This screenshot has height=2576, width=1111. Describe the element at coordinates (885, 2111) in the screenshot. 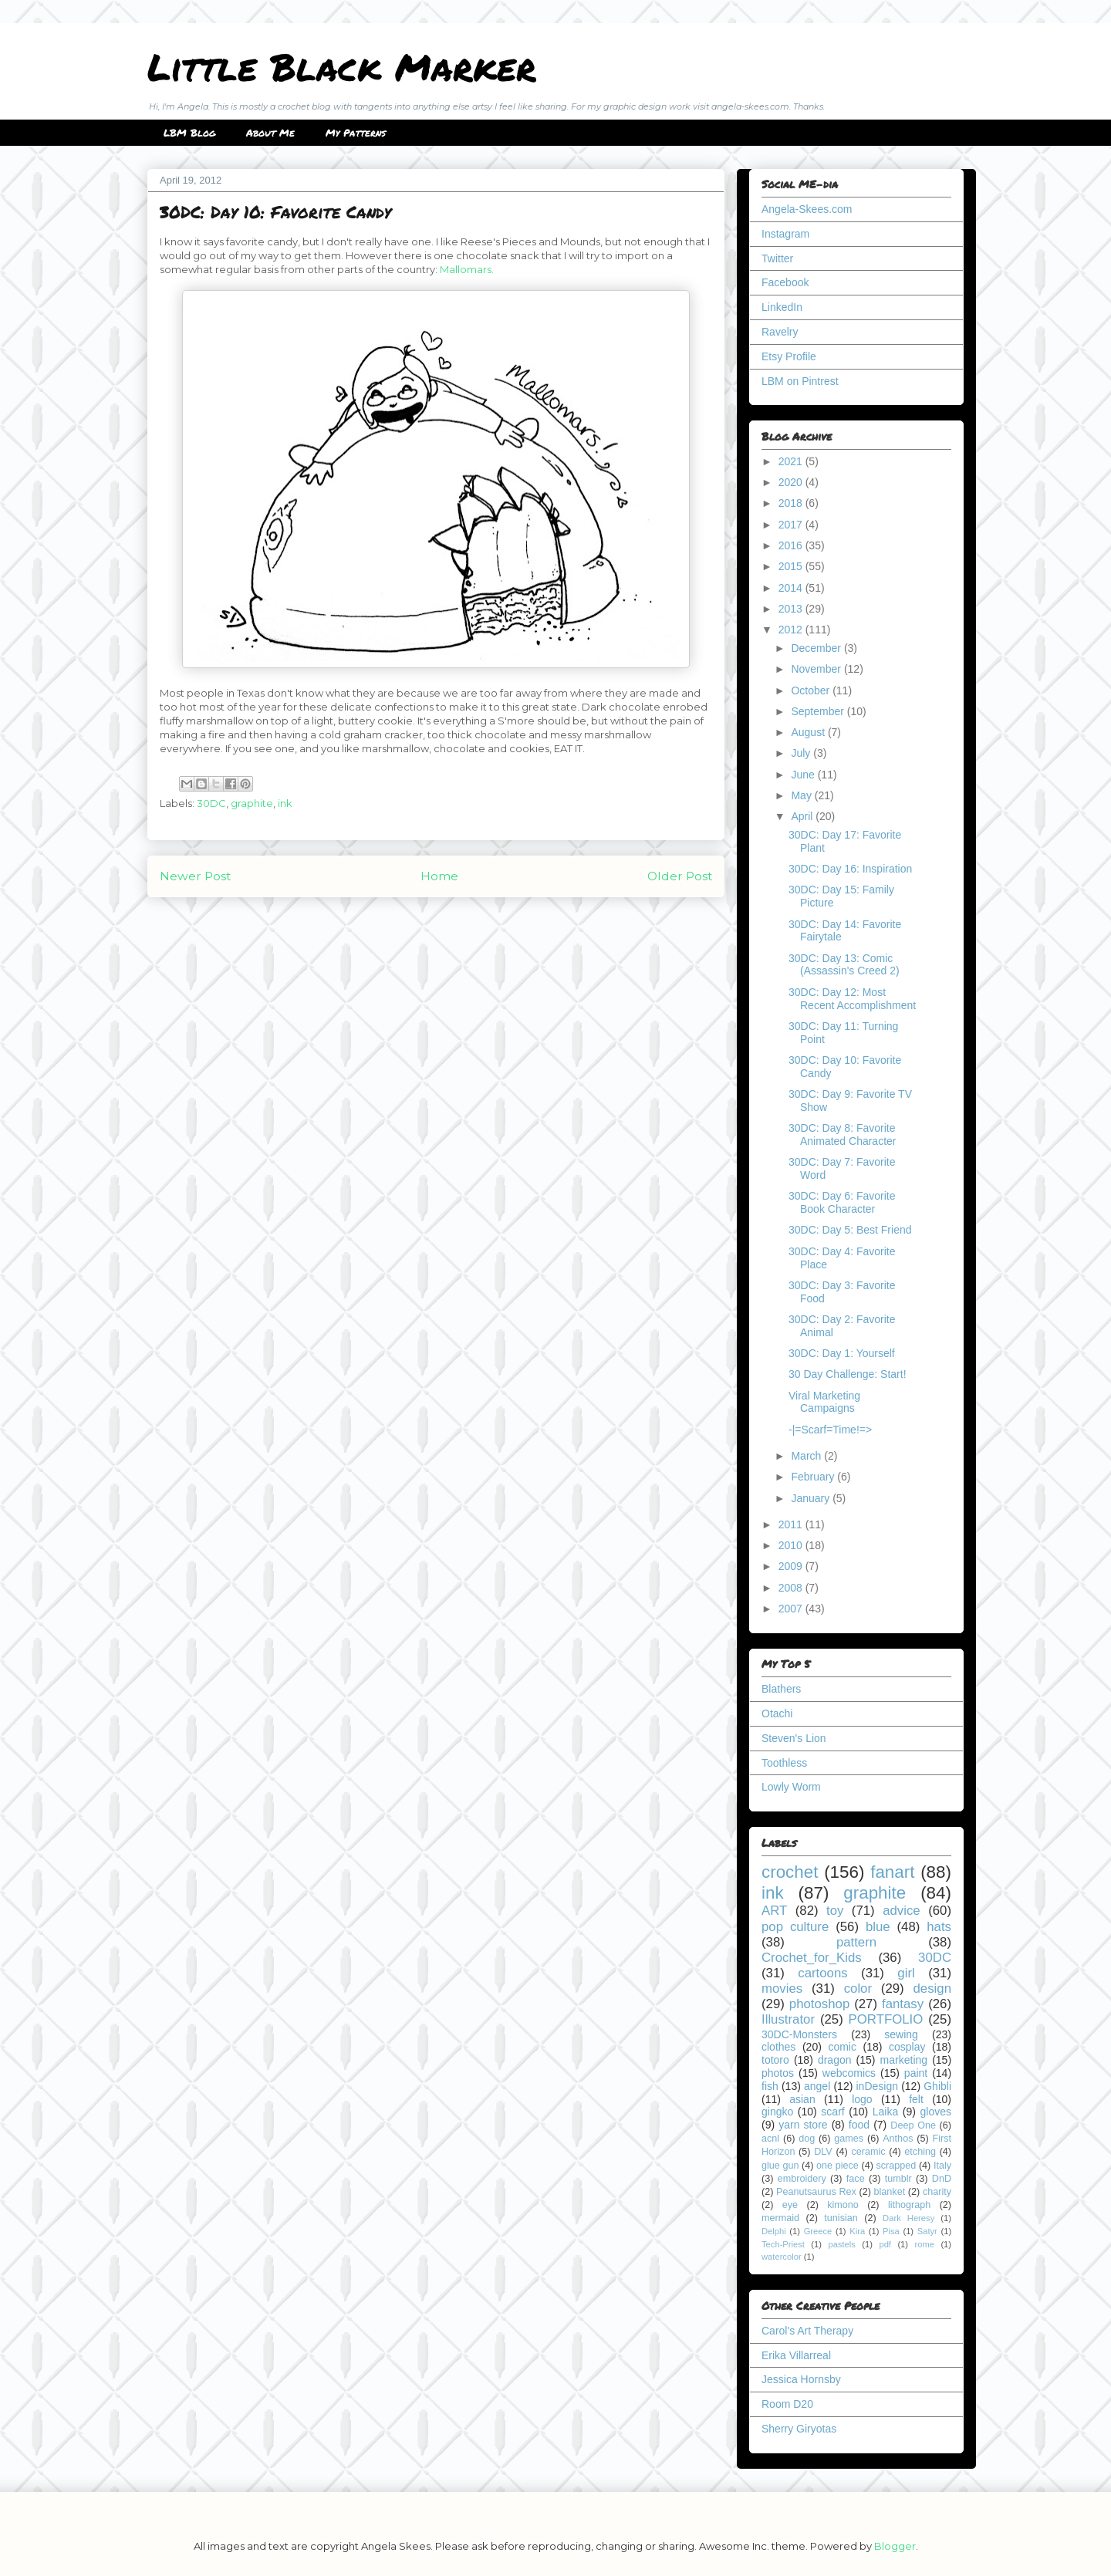

I see `Laika` at that location.